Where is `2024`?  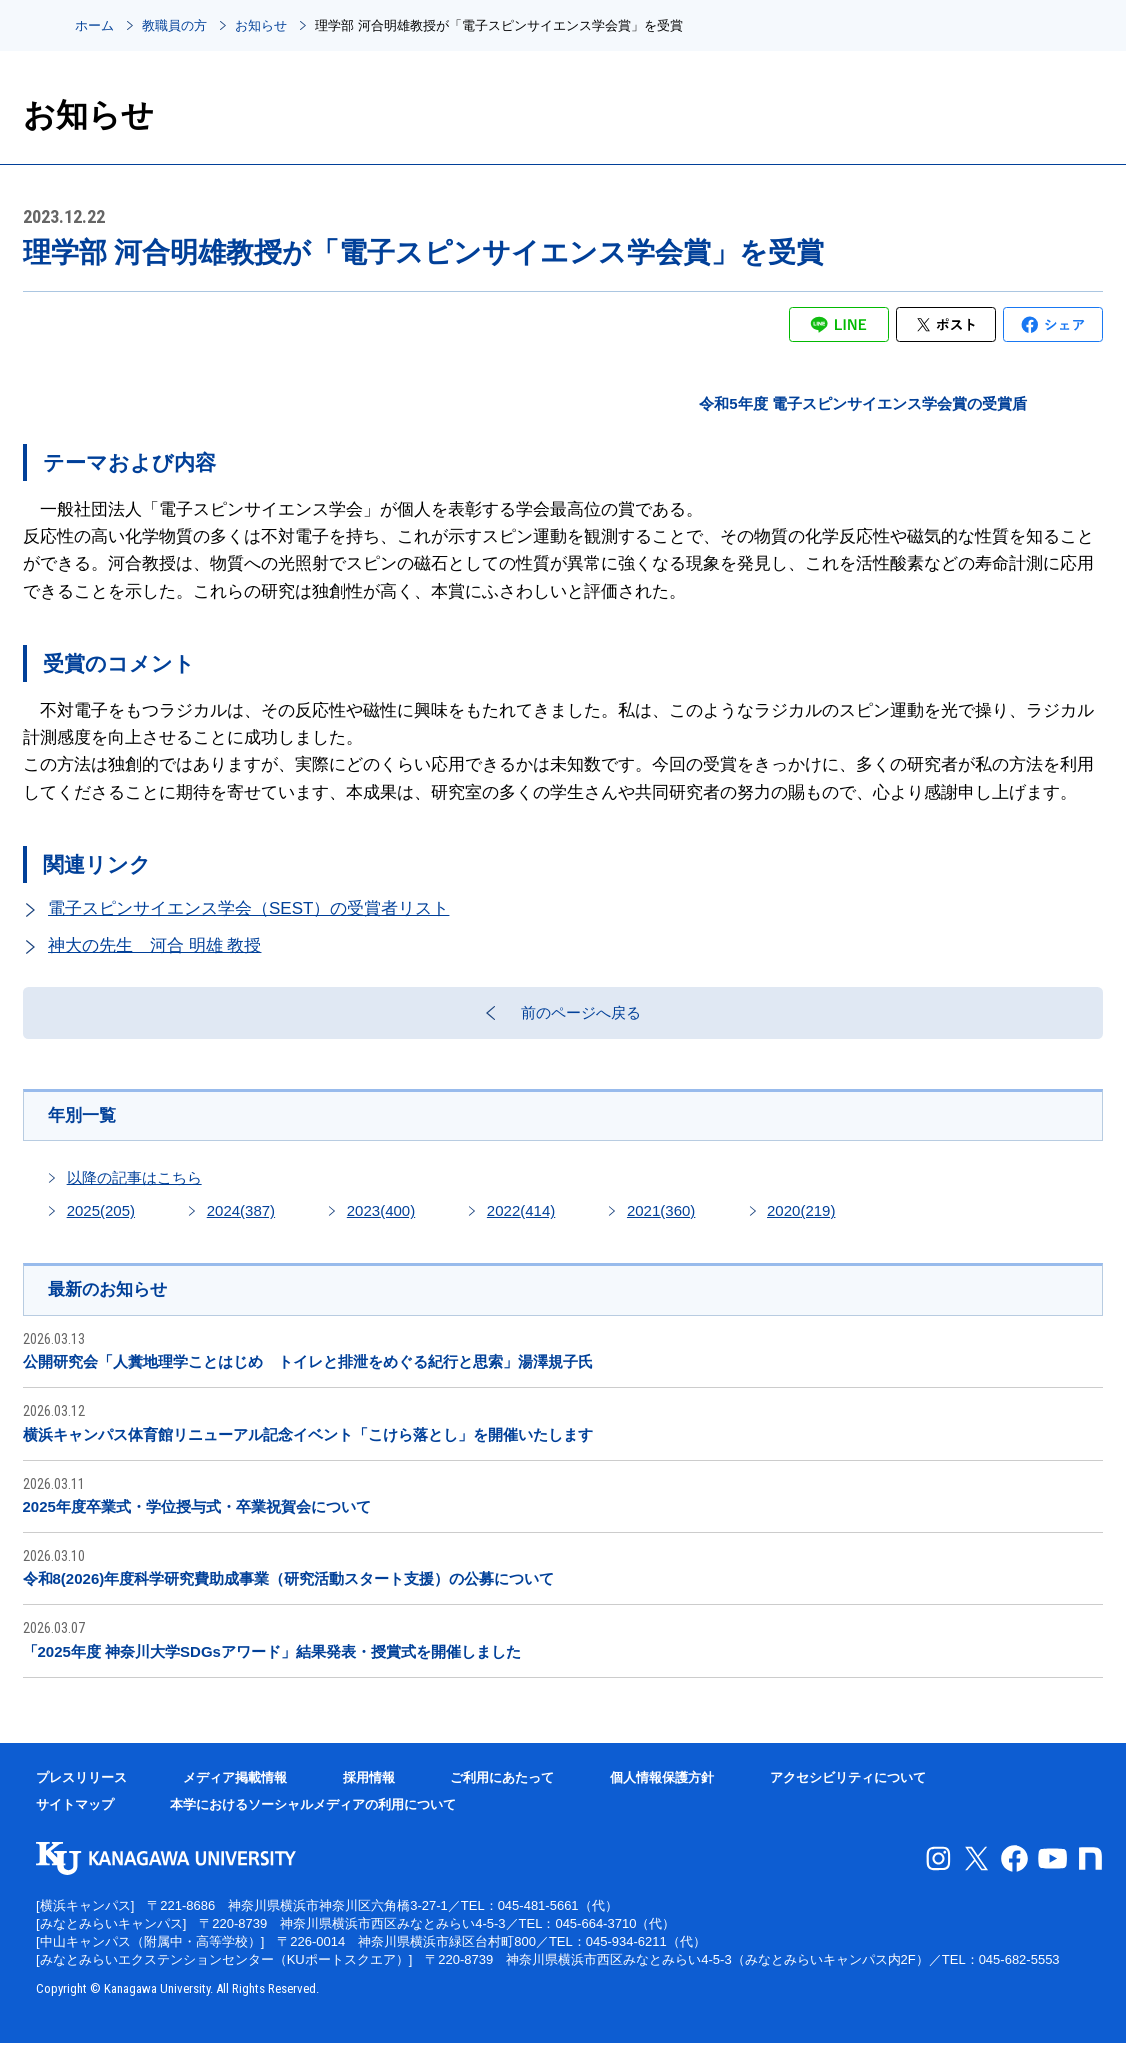 2024 is located at coordinates (241, 1221).